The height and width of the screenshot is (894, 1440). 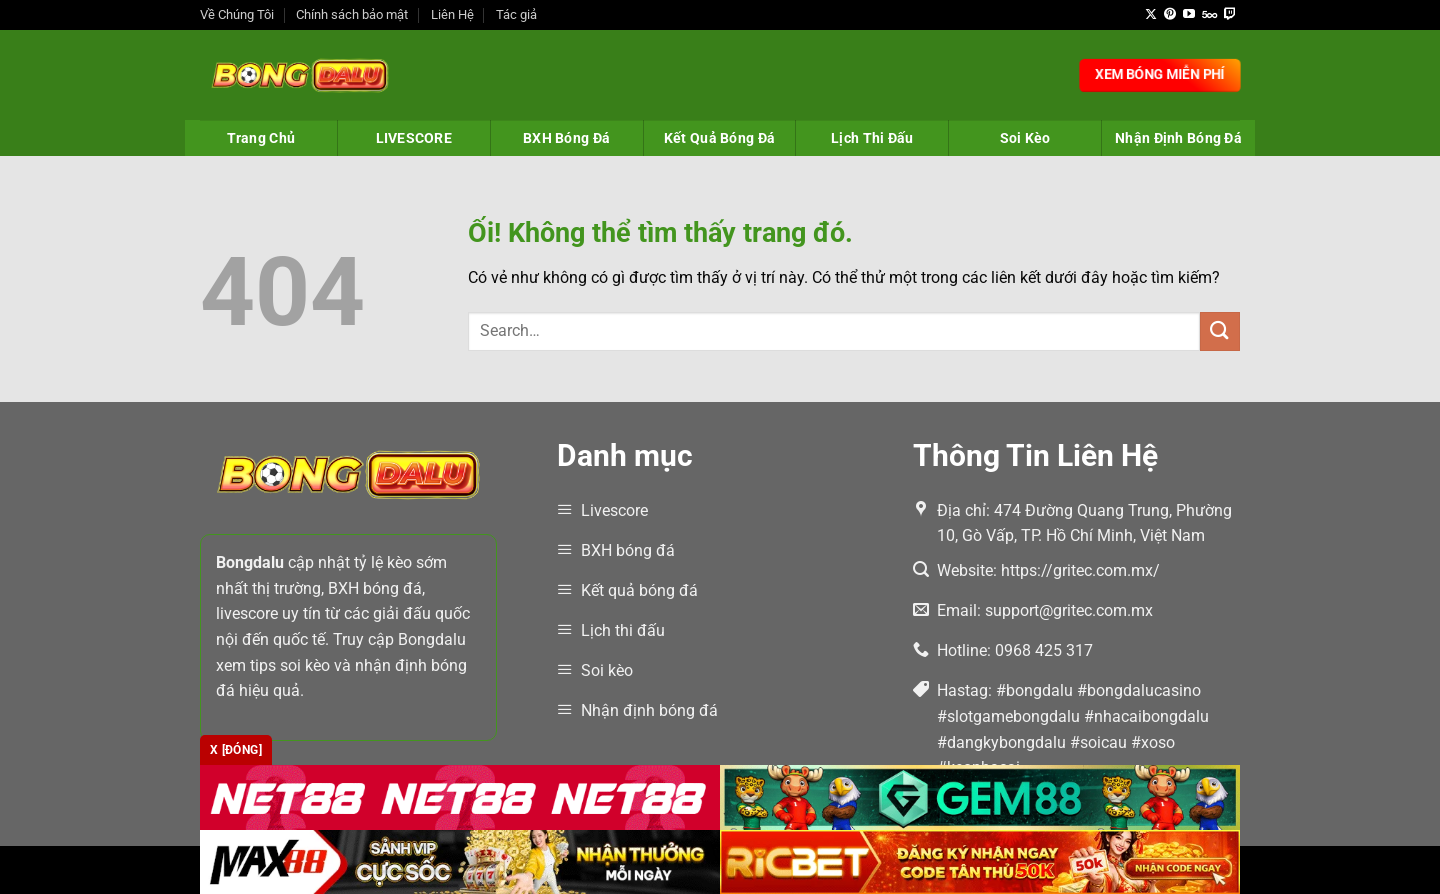 I want to click on Liên Hệ, so click(x=452, y=14).